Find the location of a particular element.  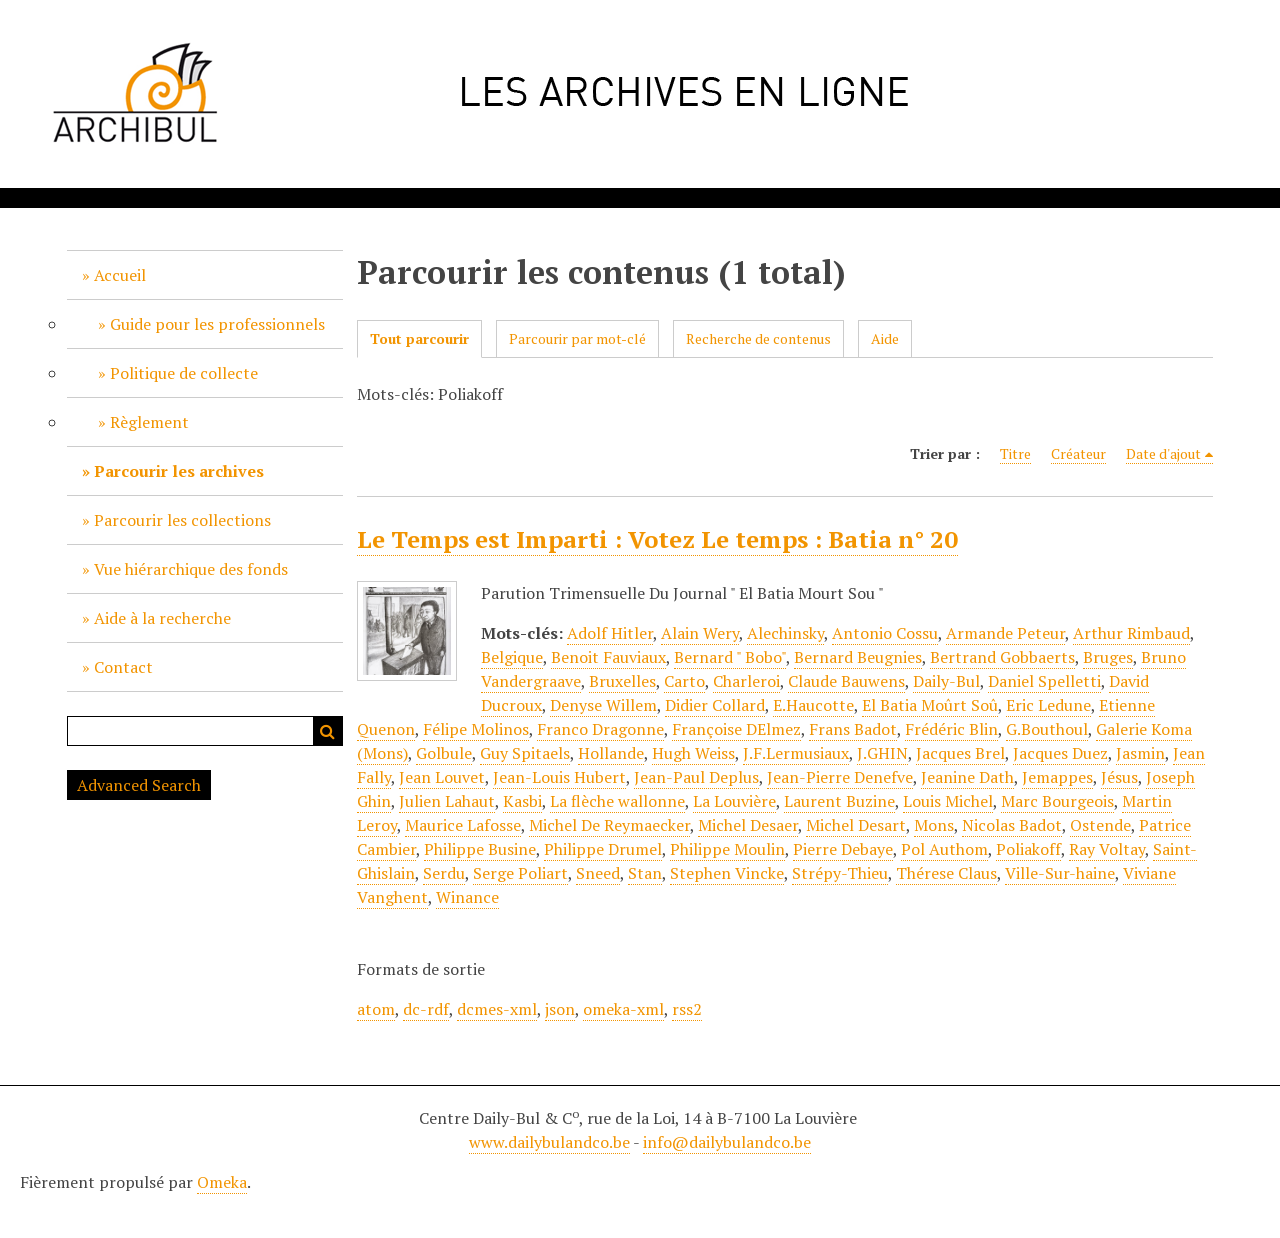

Franco Dragonne is located at coordinates (600, 729).